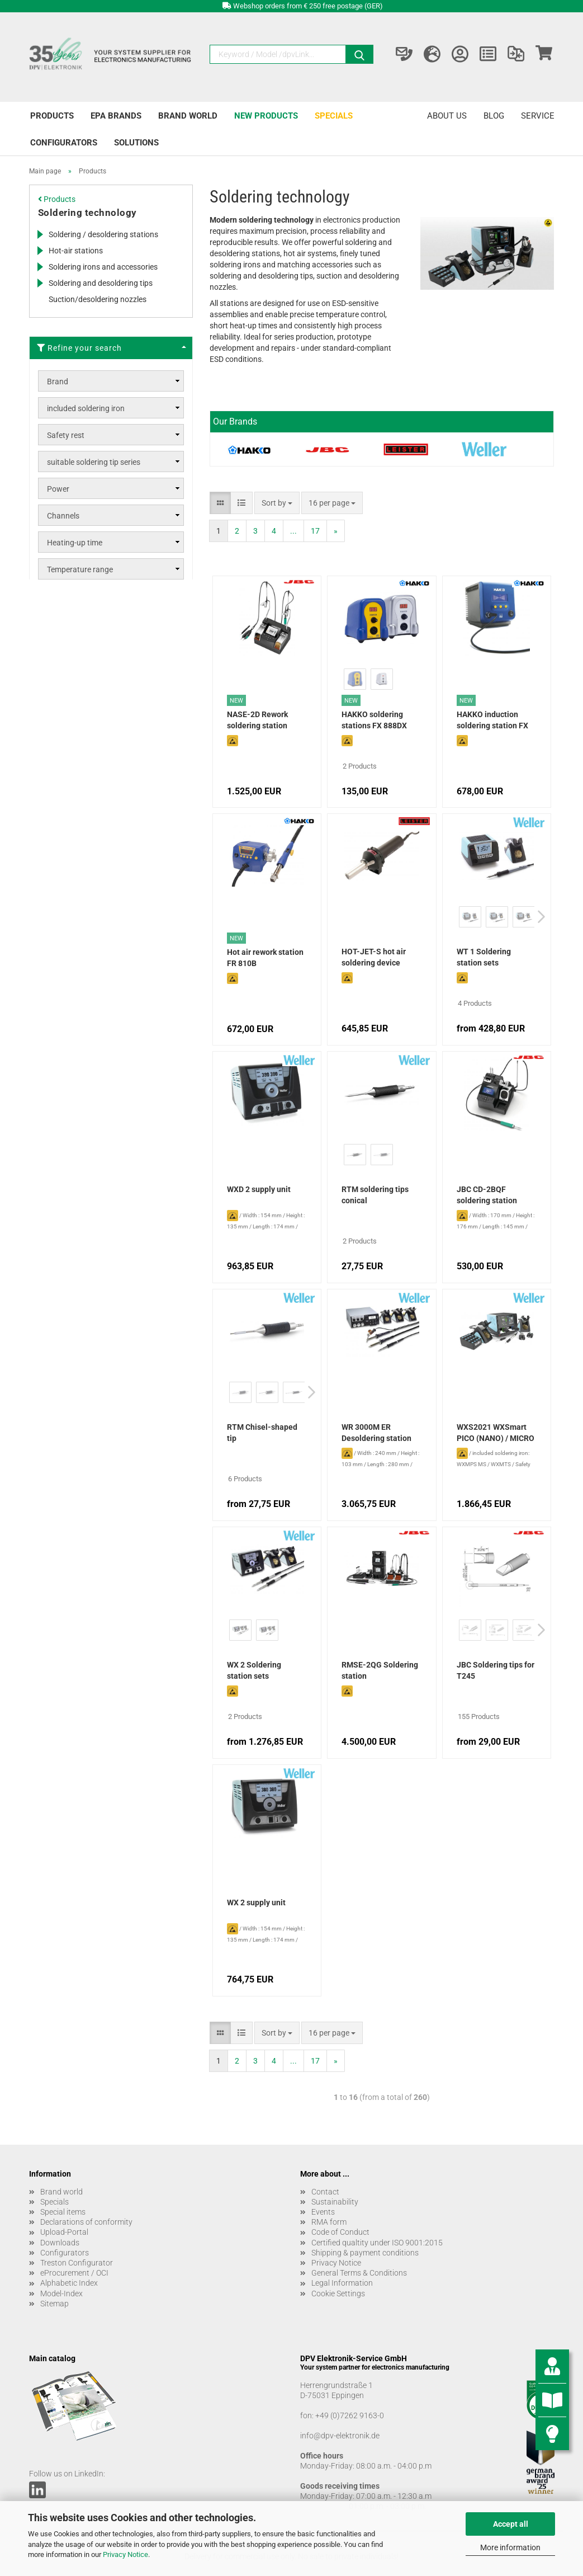 This screenshot has height=2576, width=583. I want to click on Webshop orders from € 250 free postage (GER), so click(308, 6).